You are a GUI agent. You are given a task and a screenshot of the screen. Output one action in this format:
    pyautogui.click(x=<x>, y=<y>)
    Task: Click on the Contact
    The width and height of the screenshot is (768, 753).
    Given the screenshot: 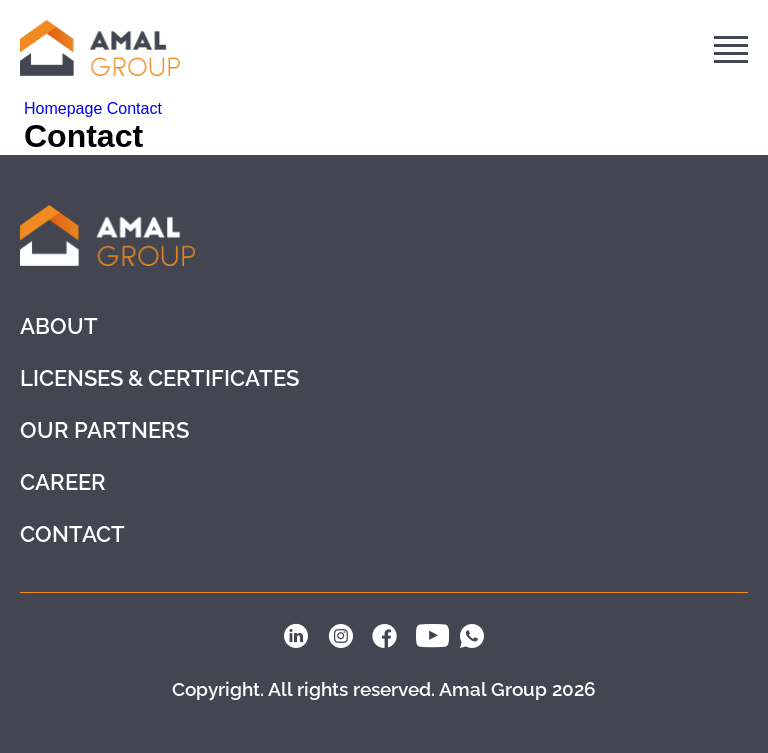 What is the action you would take?
    pyautogui.click(x=134, y=108)
    